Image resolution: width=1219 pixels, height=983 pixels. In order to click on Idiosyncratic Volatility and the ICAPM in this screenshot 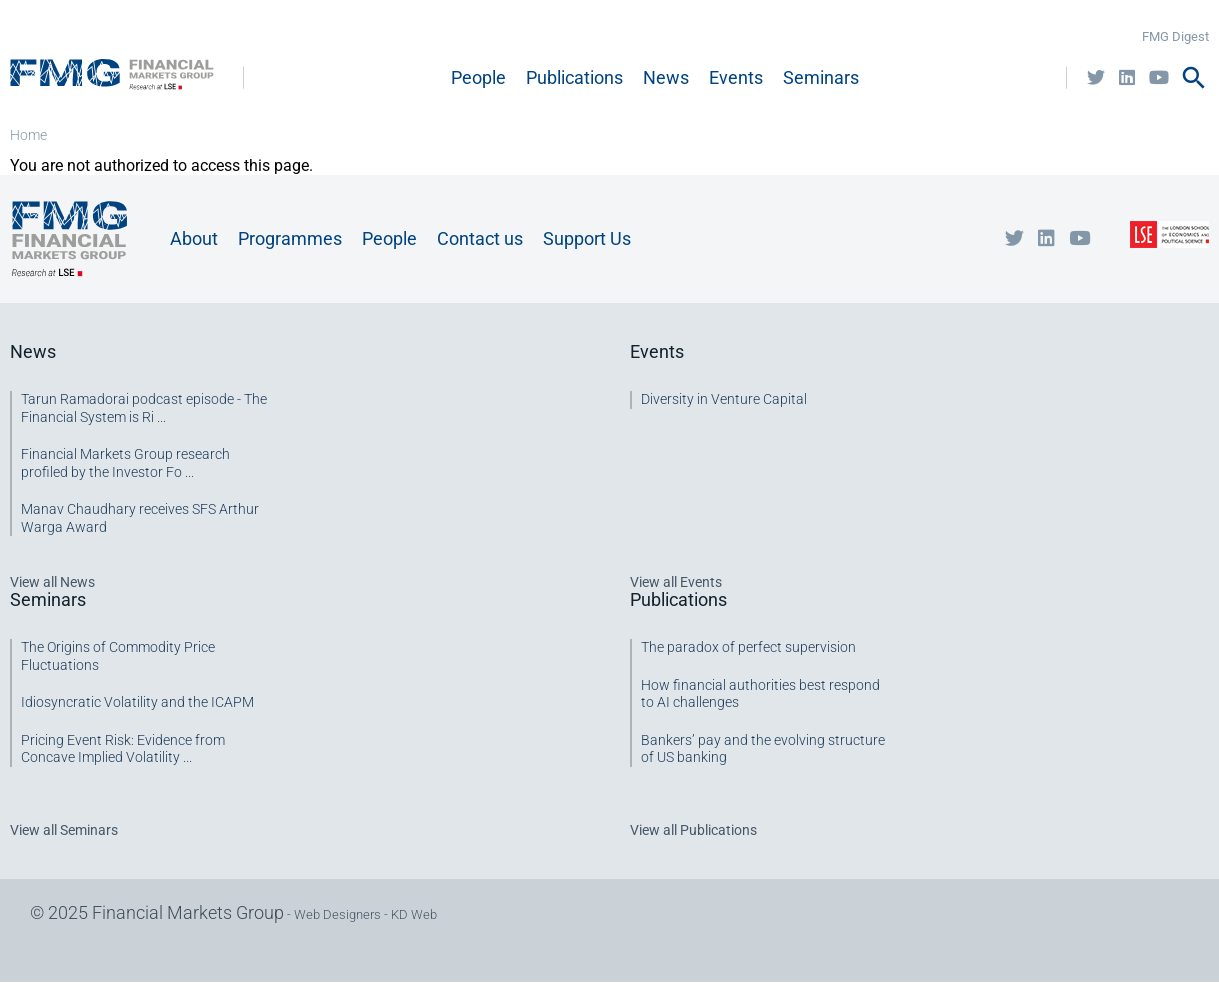, I will do `click(137, 702)`.